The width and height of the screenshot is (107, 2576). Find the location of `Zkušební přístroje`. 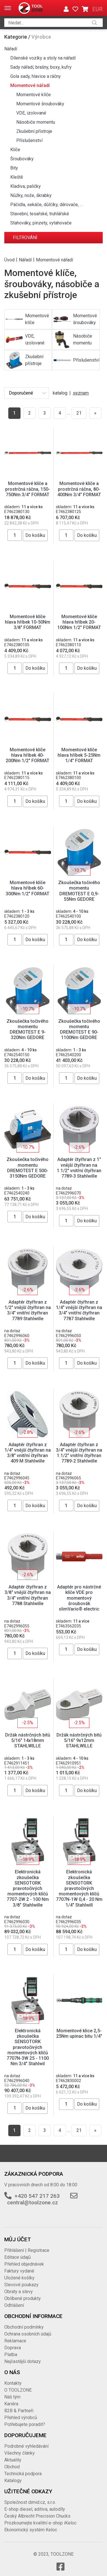

Zkušební přístroje is located at coordinates (34, 131).